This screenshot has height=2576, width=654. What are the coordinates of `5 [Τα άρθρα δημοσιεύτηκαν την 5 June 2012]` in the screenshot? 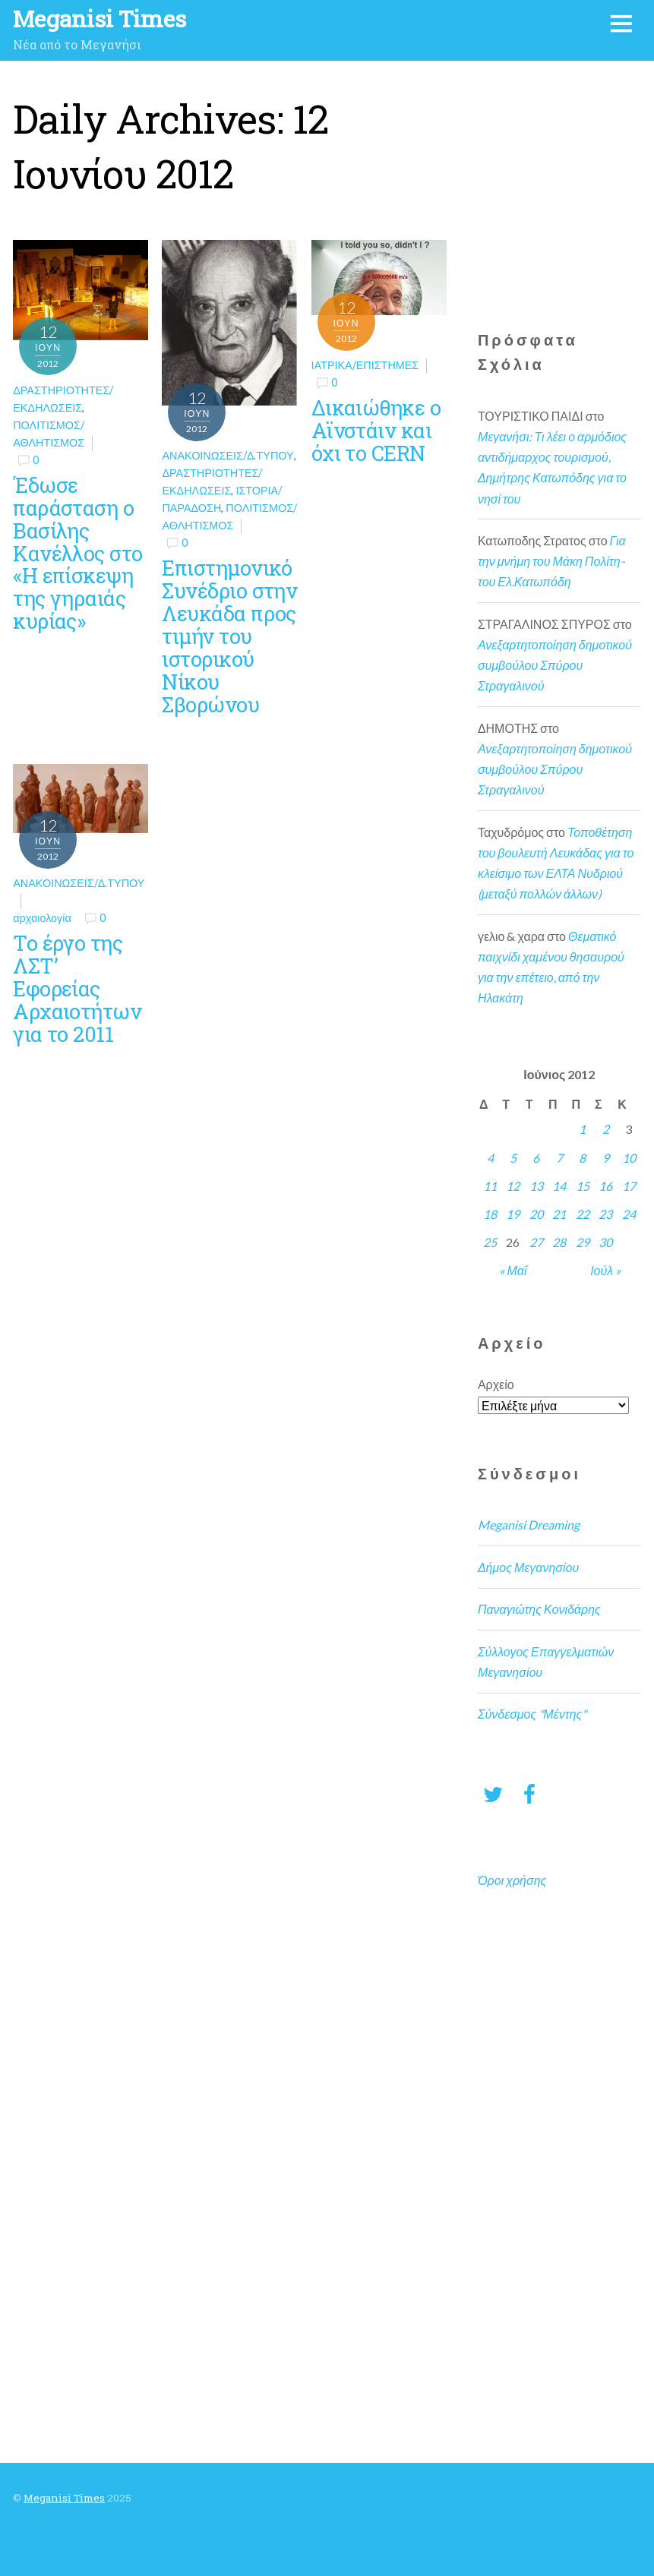 It's located at (513, 1158).